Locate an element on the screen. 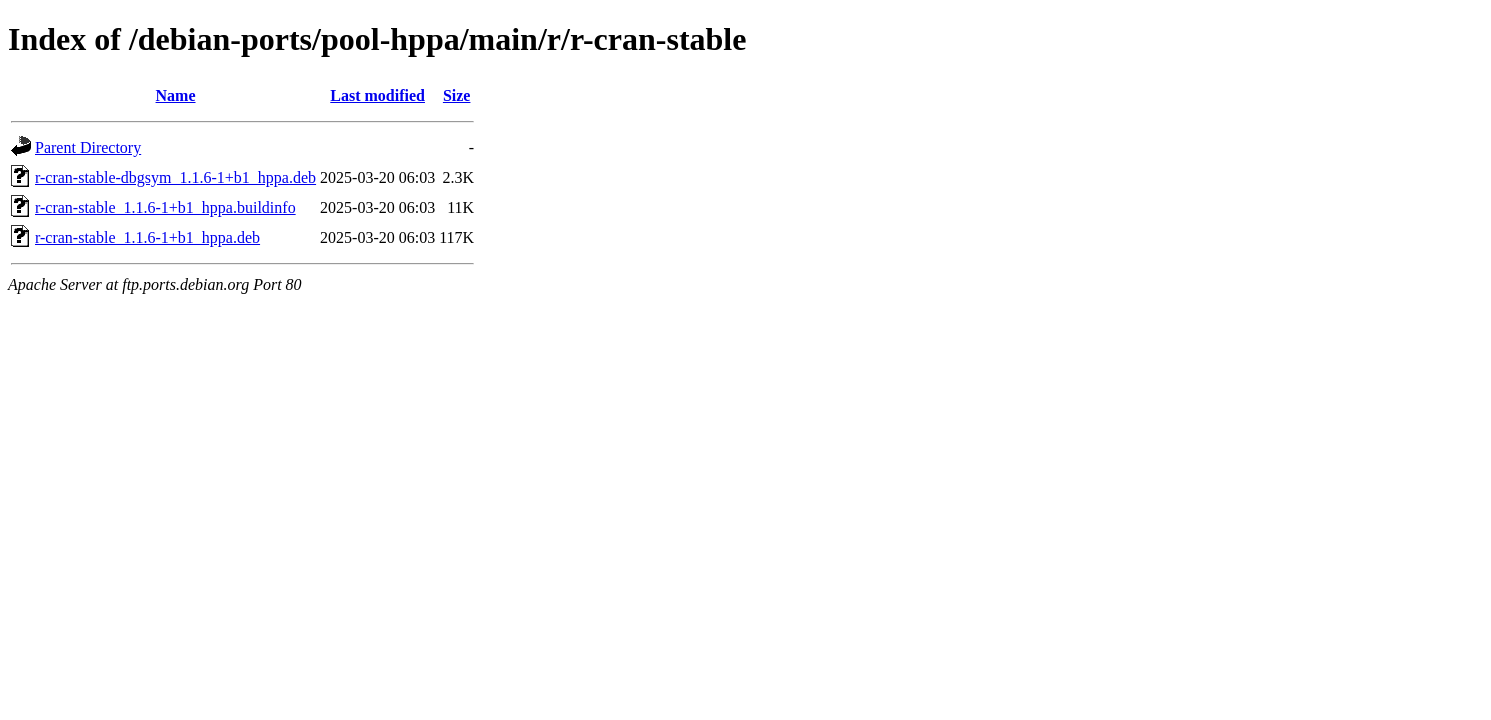 Image resolution: width=1491 pixels, height=720 pixels. r-cran-stable-dbgsym_1.1.6-1+b1_hppa.deb is located at coordinates (175, 177).